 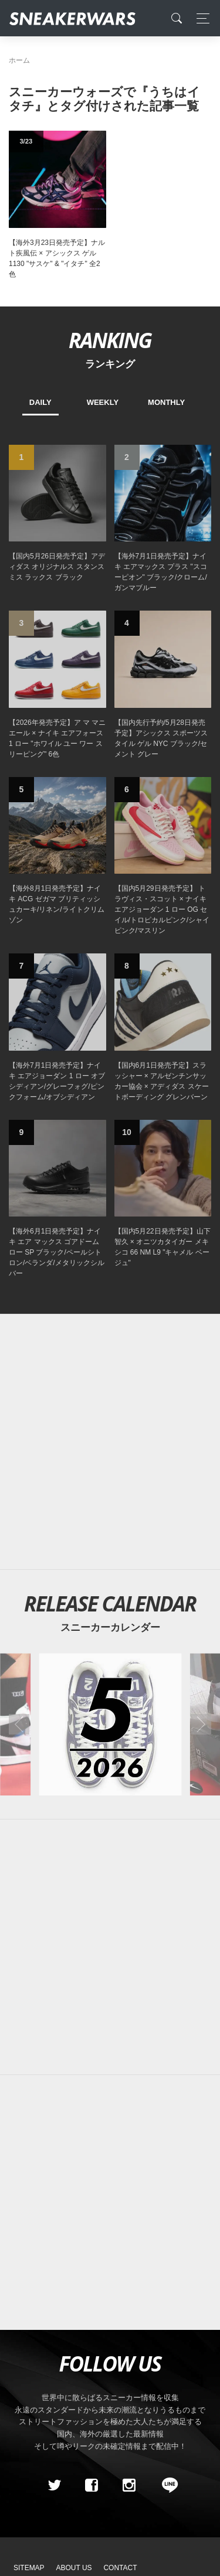 What do you see at coordinates (200, 18) in the screenshot?
I see `[Toggle navigation]` at bounding box center [200, 18].